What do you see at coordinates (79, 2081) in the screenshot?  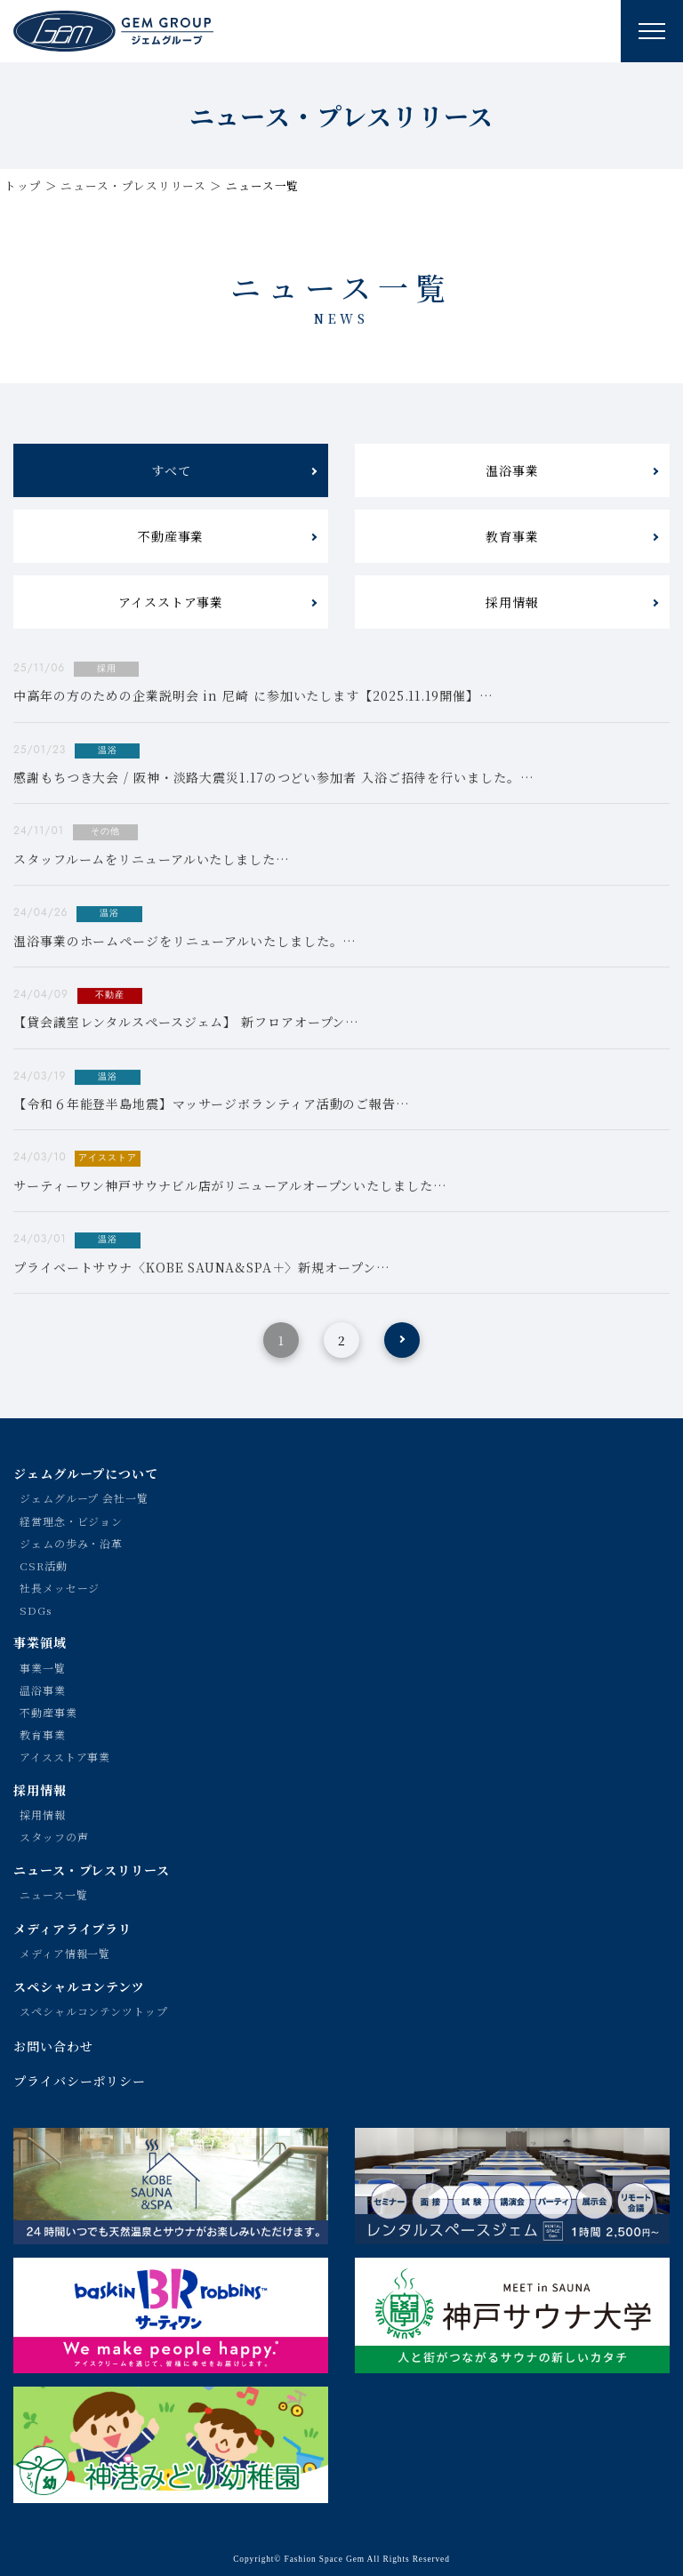 I see `プライバシーポリシー` at bounding box center [79, 2081].